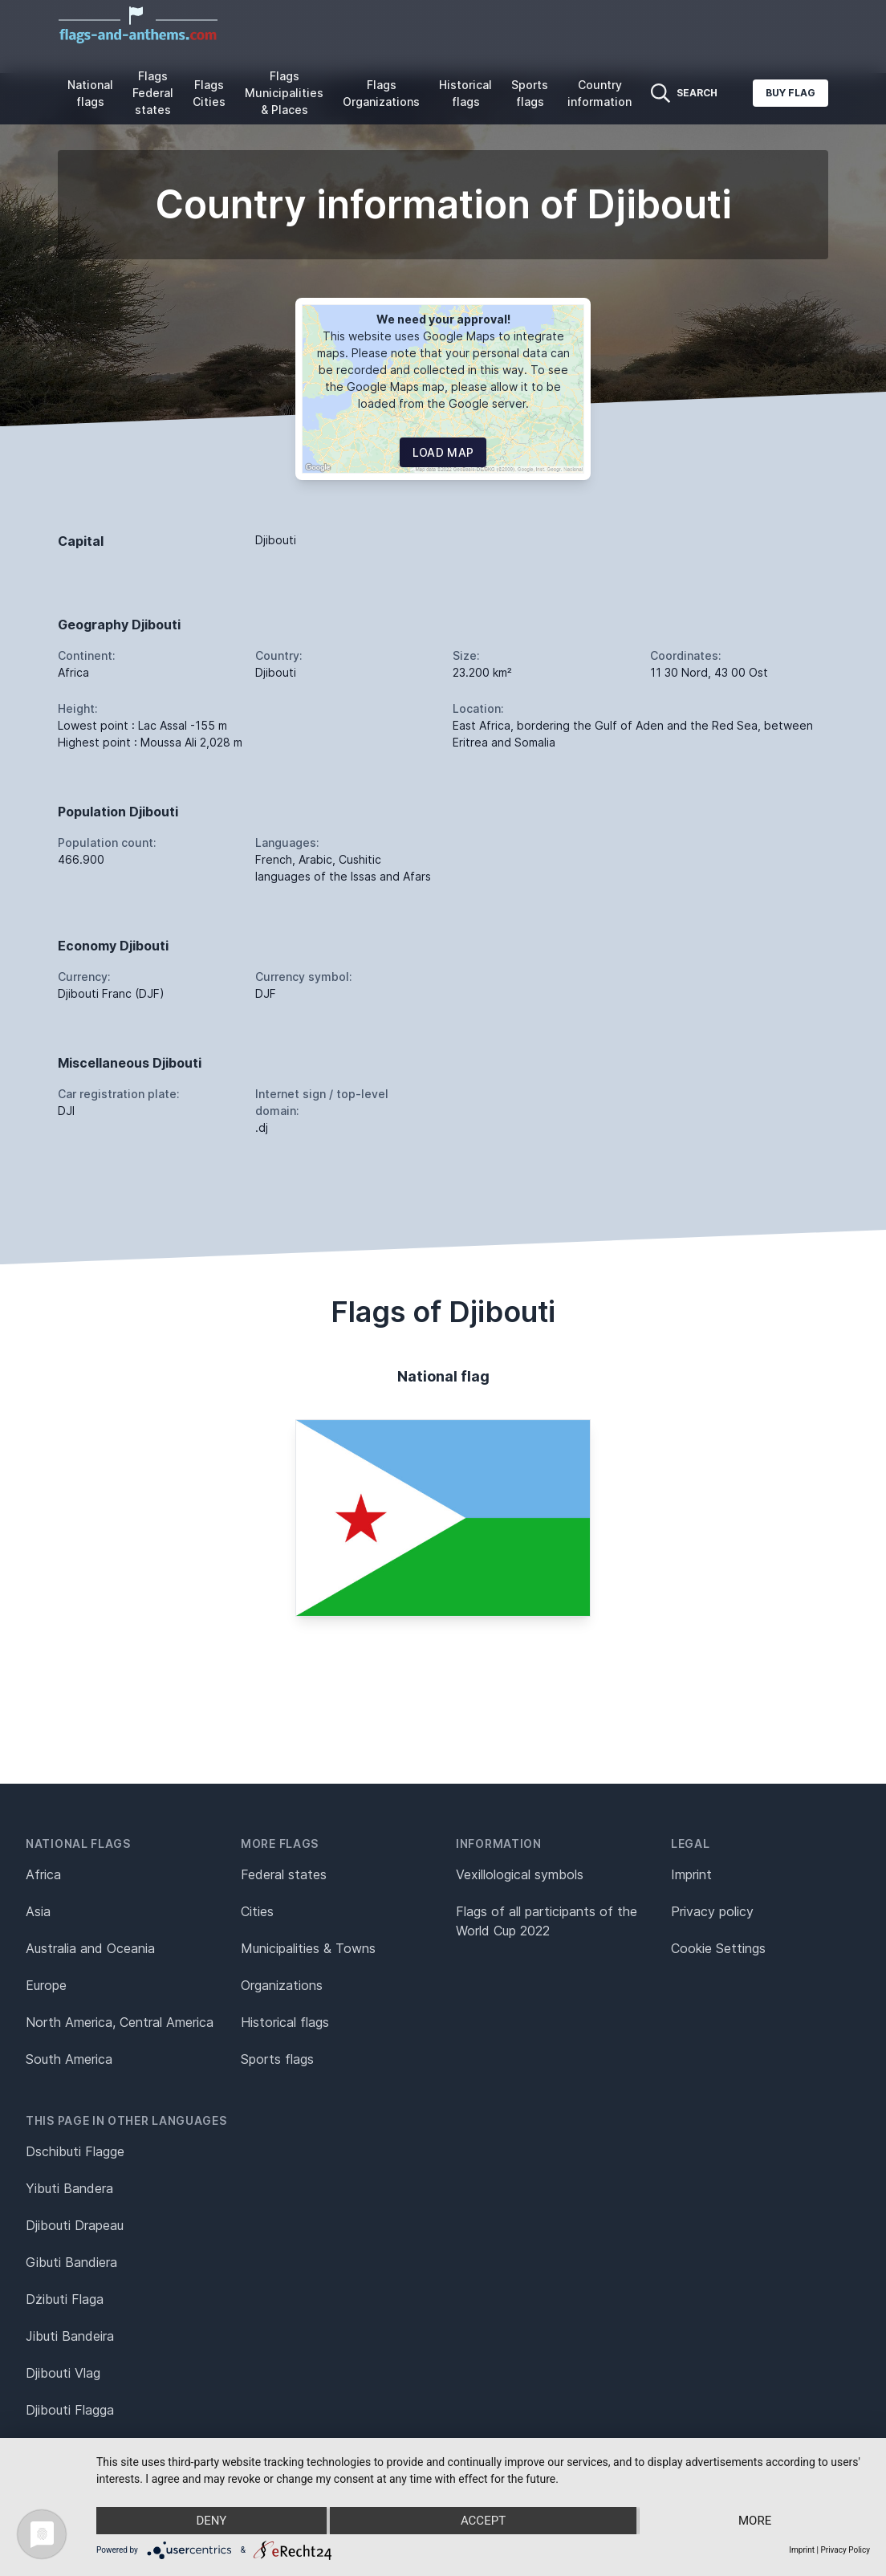 The width and height of the screenshot is (886, 2576). Describe the element at coordinates (845, 2549) in the screenshot. I see `Privacy Policy` at that location.